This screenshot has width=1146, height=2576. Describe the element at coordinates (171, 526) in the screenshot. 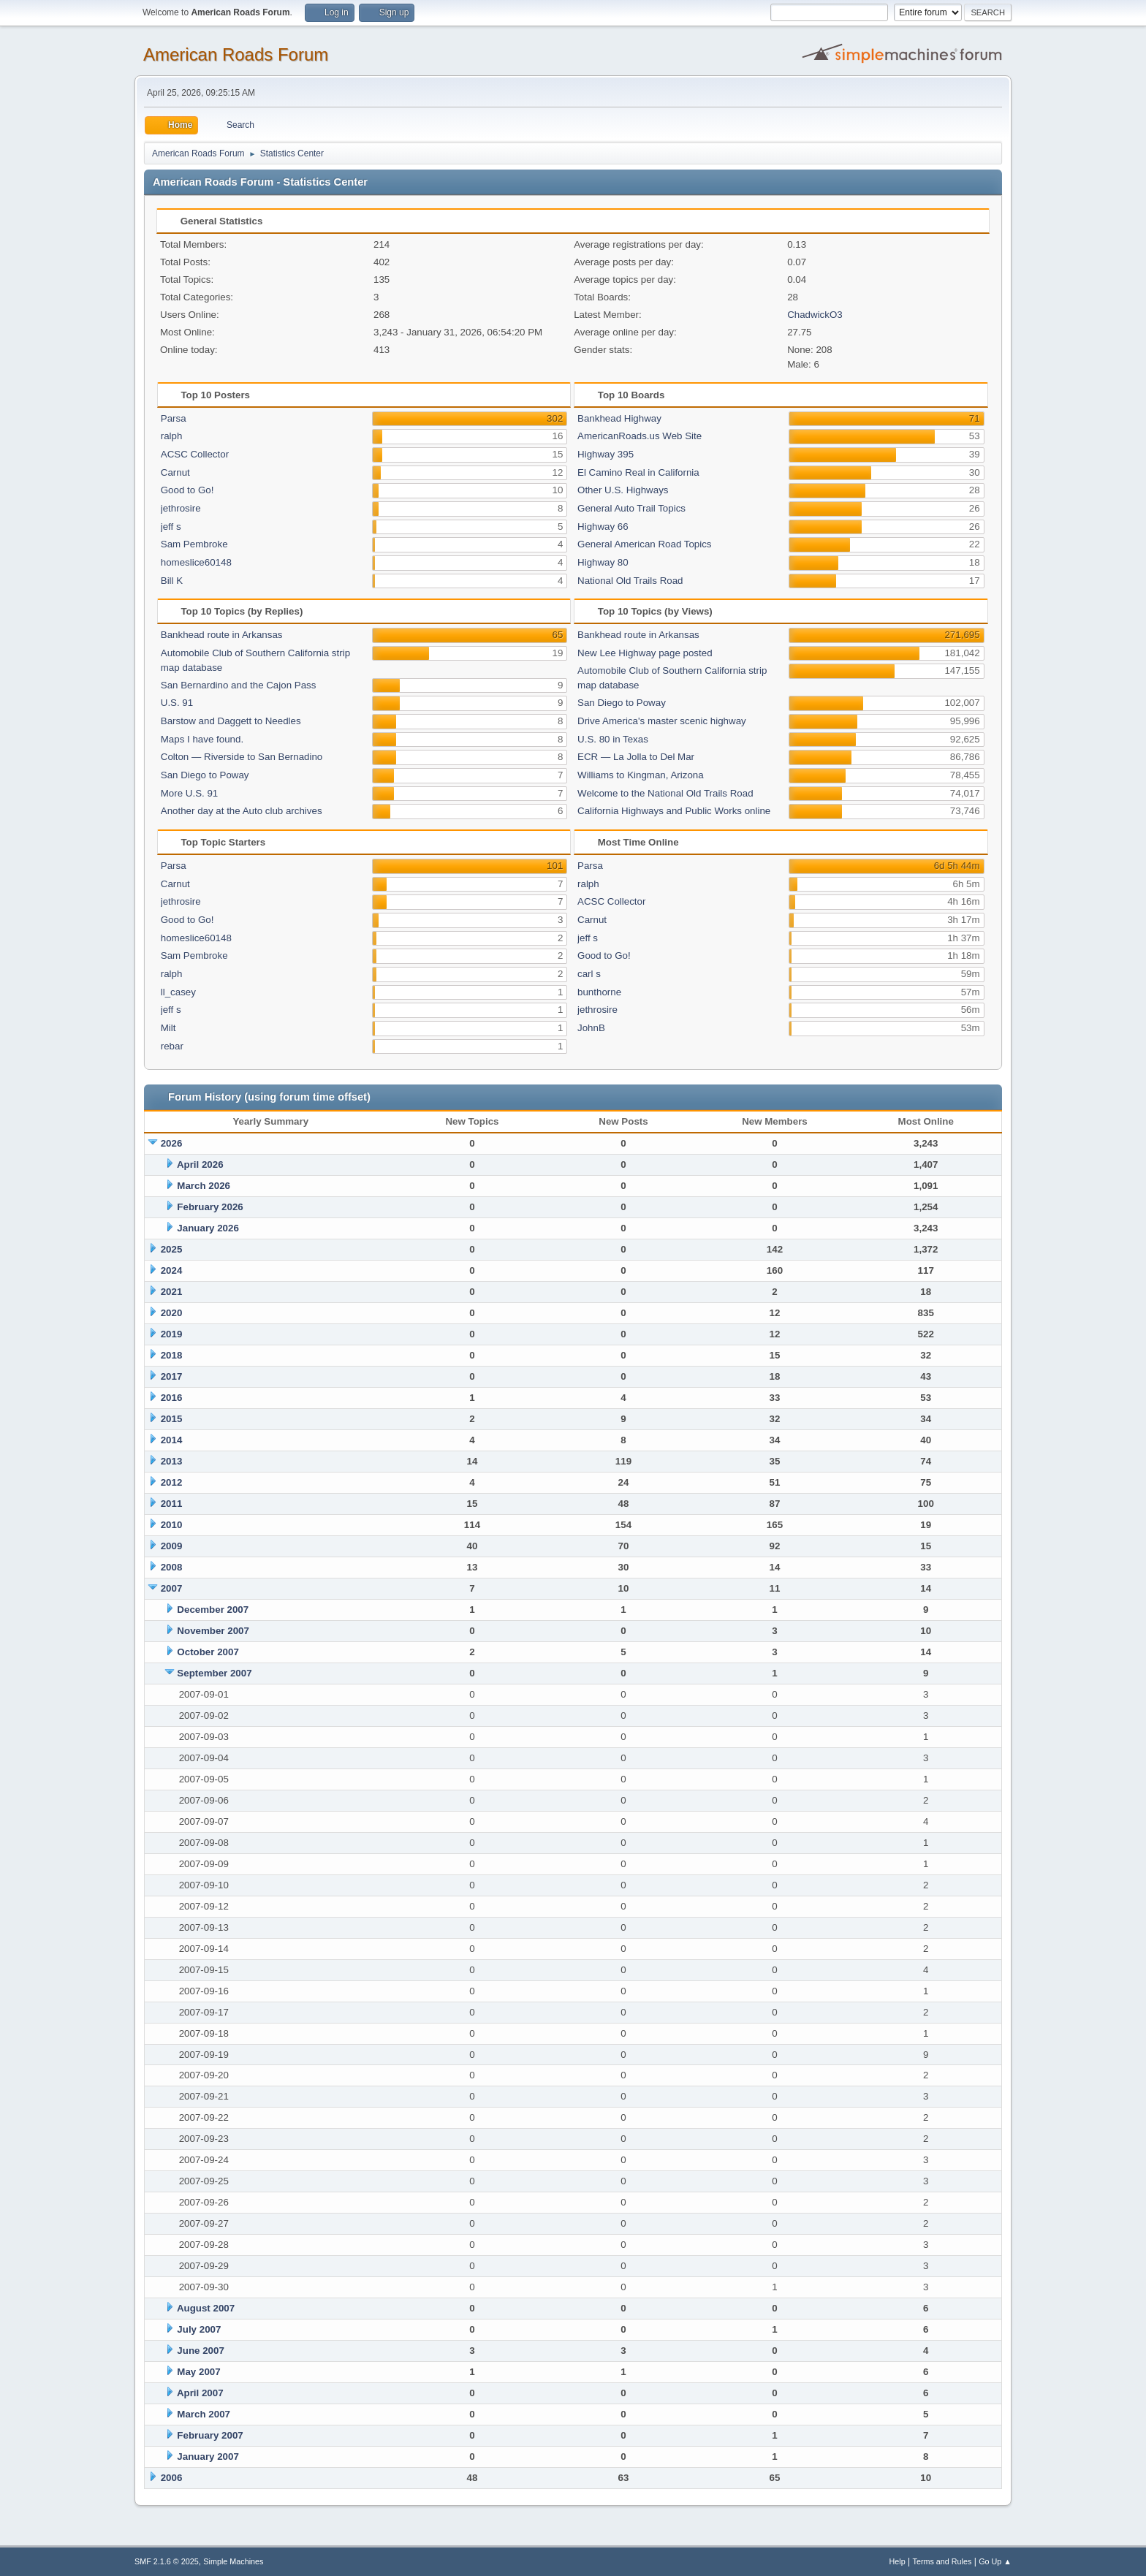

I see `jeff s` at that location.